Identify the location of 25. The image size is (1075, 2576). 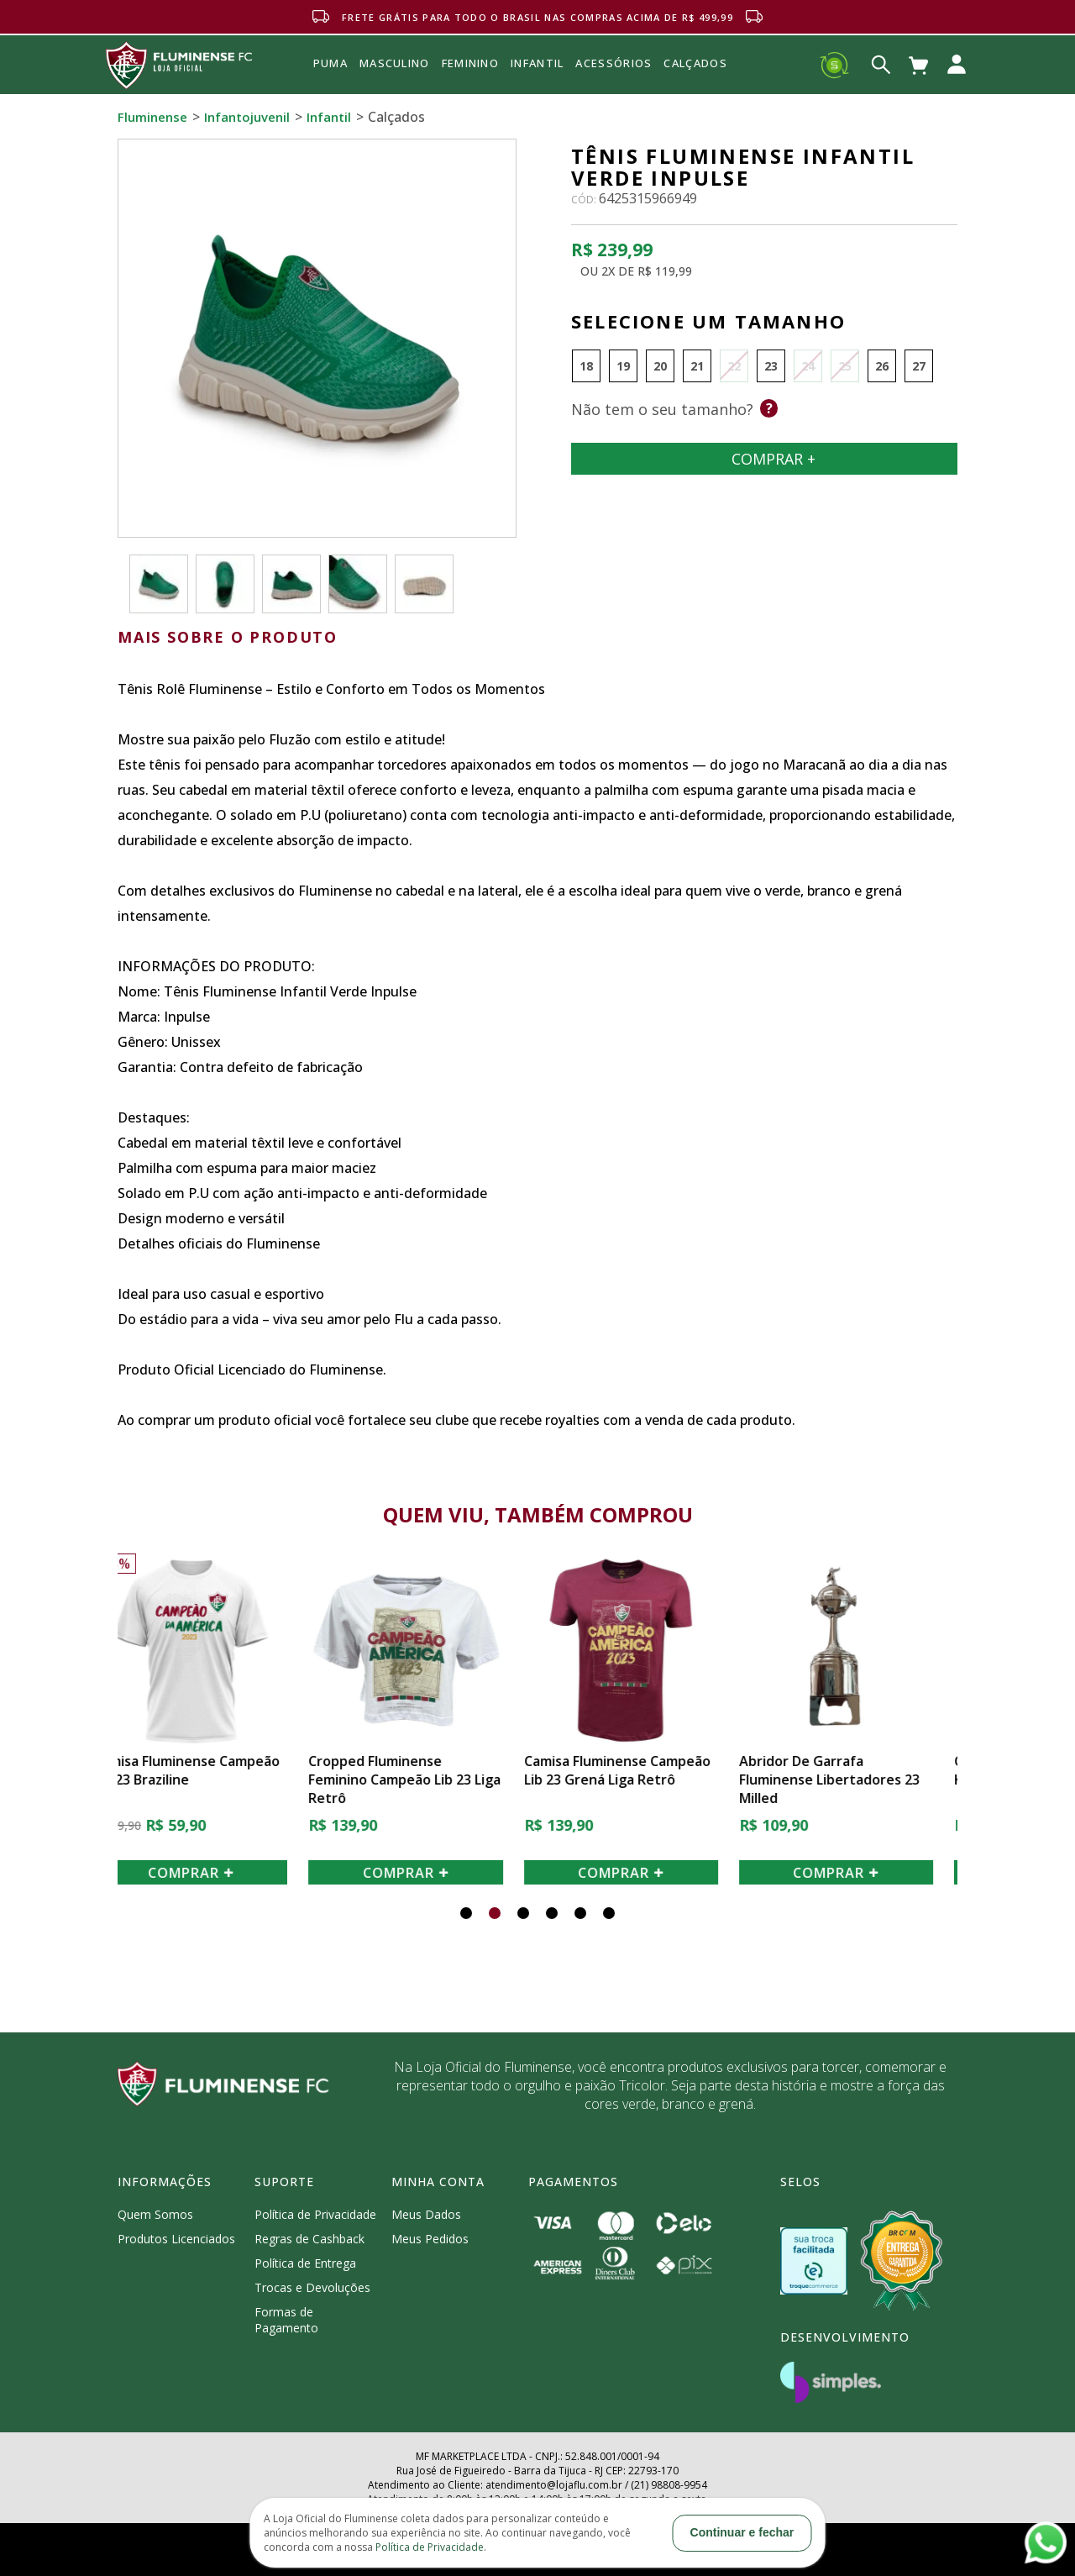
(845, 366).